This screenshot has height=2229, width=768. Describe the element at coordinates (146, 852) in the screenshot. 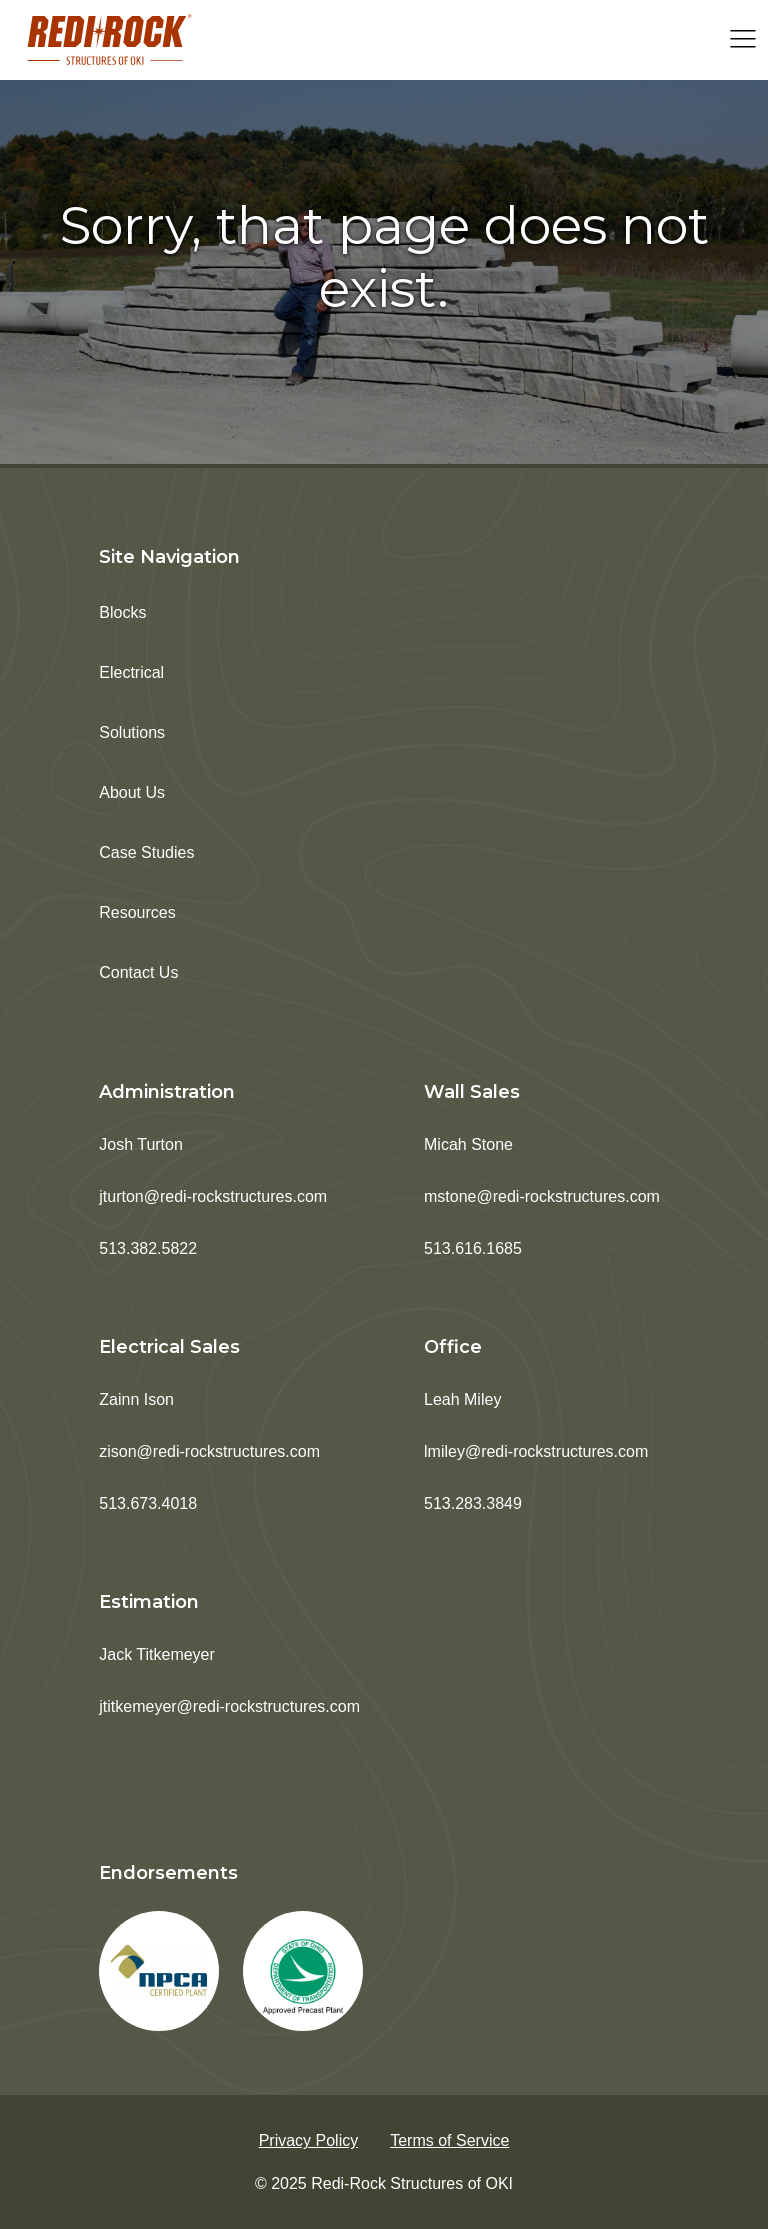

I see `Case Studies` at that location.